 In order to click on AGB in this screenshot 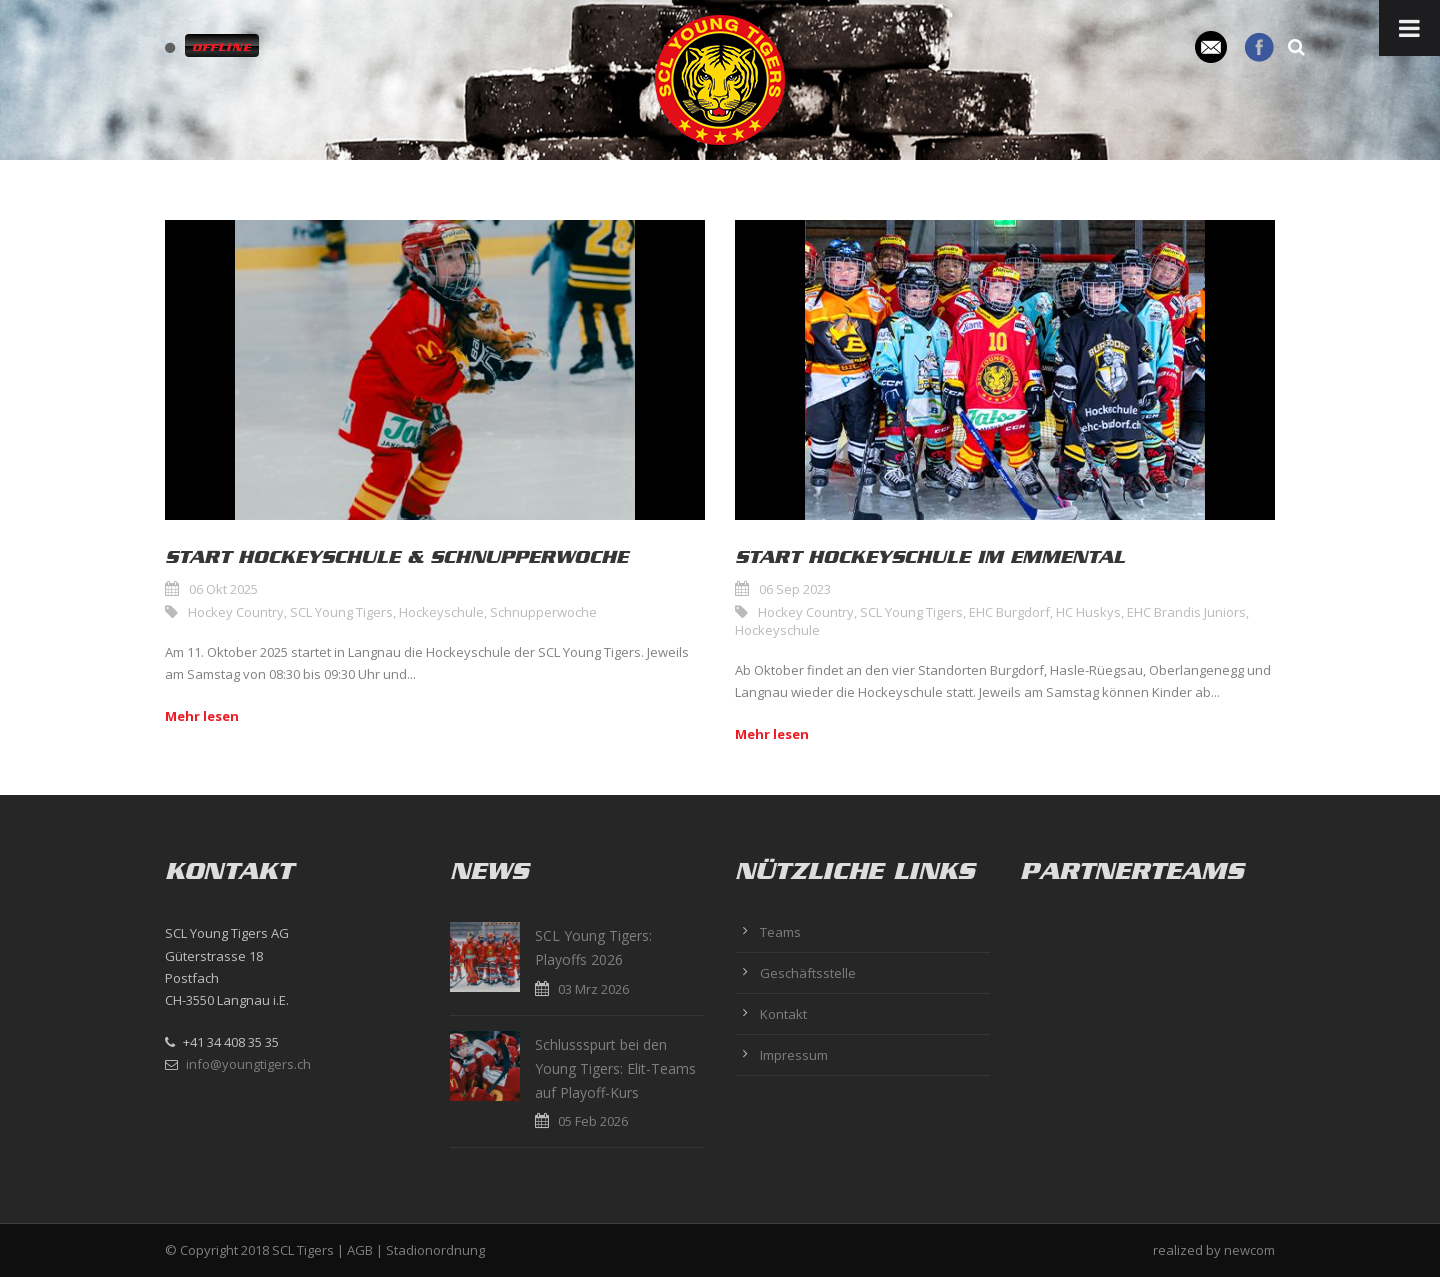, I will do `click(360, 1250)`.